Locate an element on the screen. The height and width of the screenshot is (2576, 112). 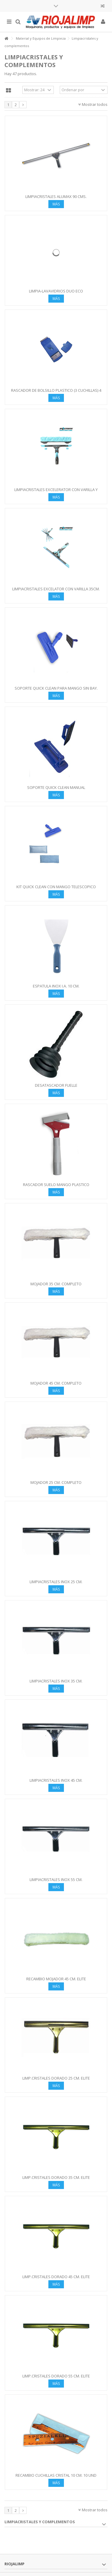
SOPORTE QUICK CLEAN PARA MANGO SIN BAY. is located at coordinates (56, 688).